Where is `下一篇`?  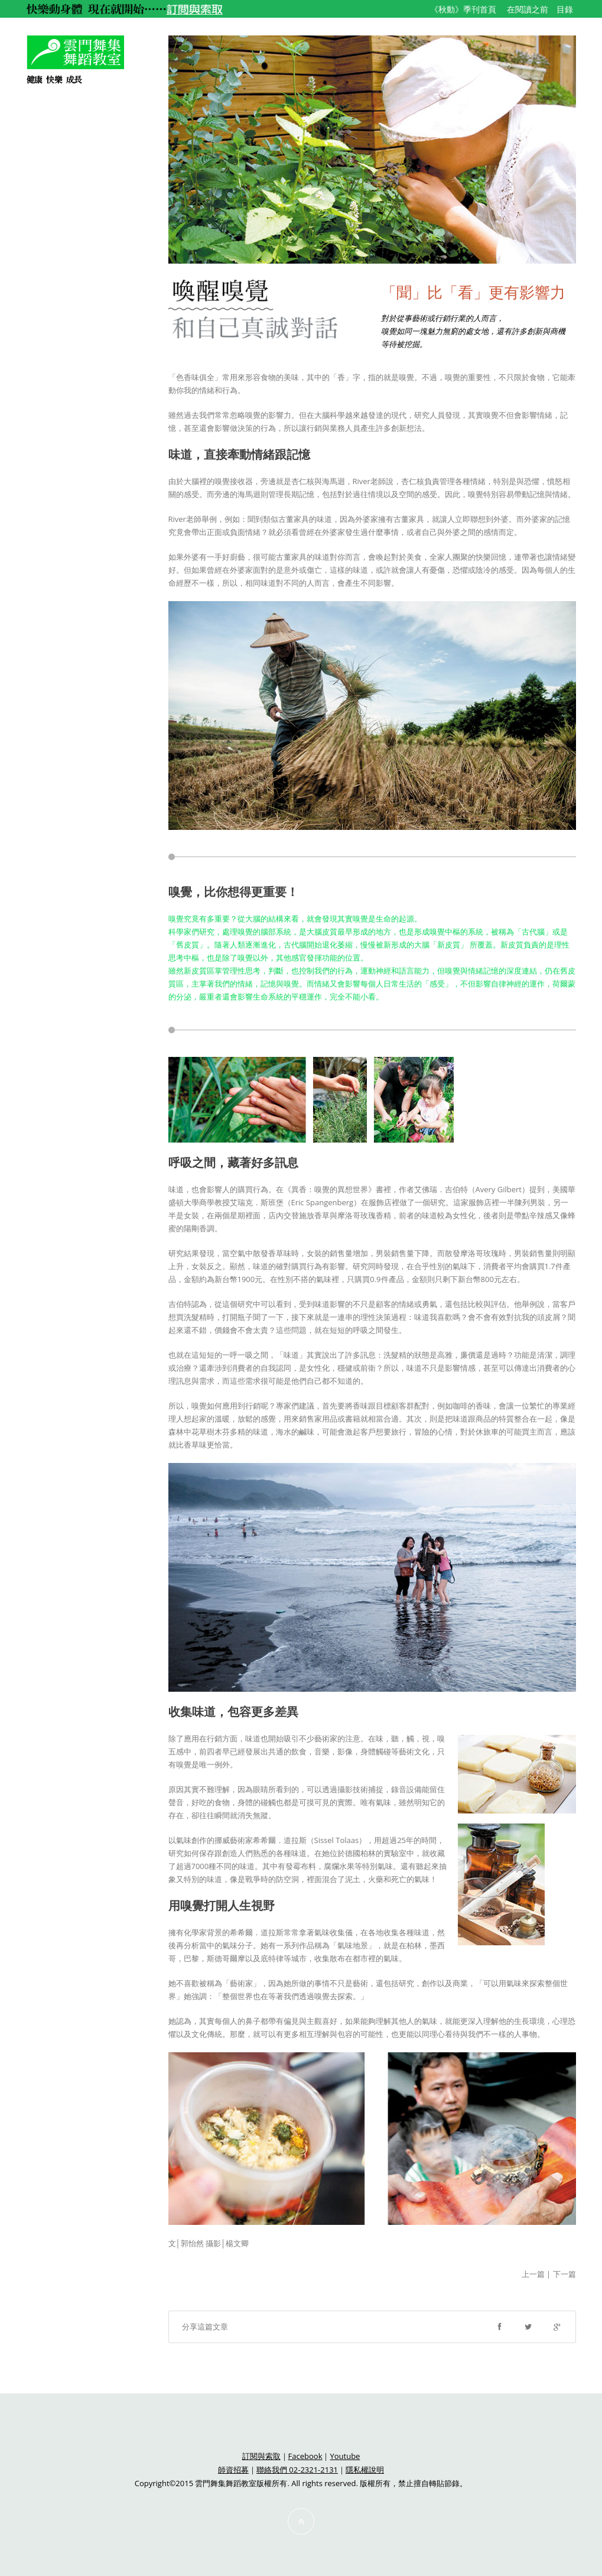
下一篇 is located at coordinates (564, 2274).